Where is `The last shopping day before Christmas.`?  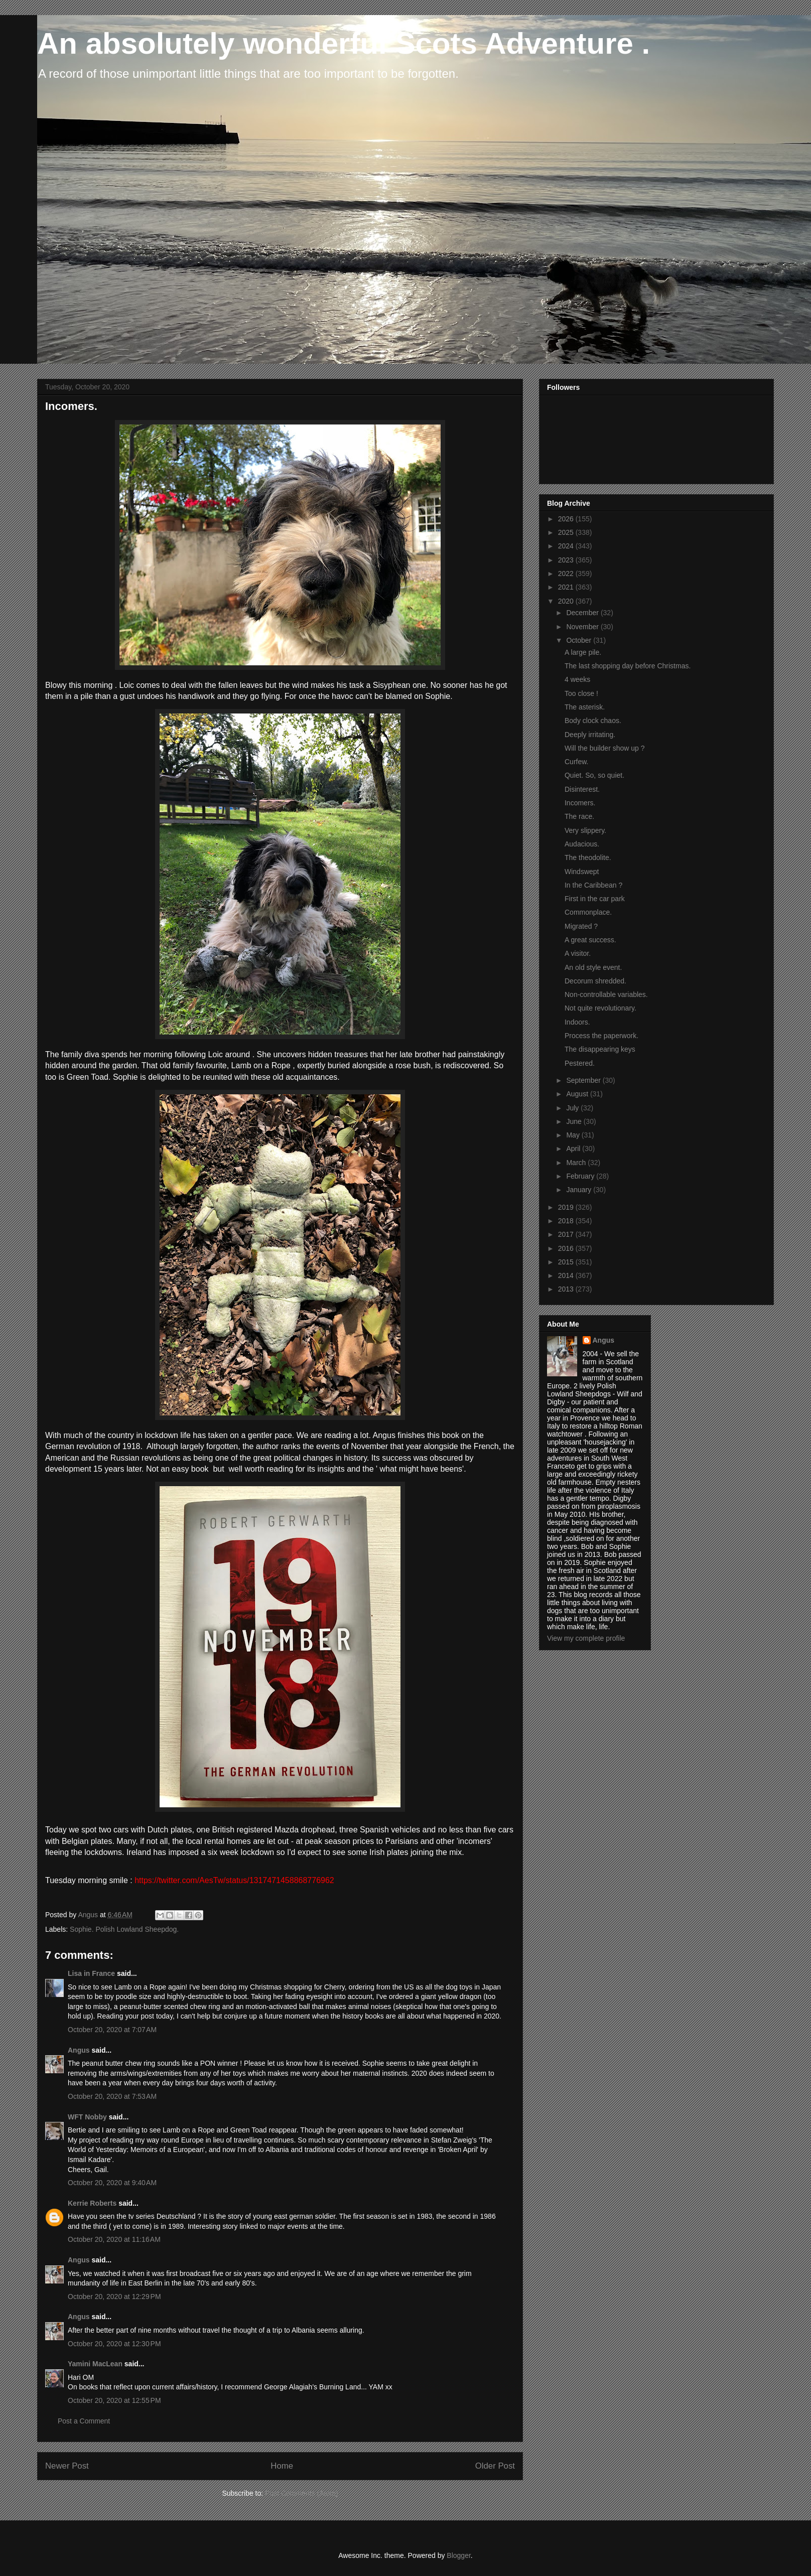 The last shopping day before Christmas. is located at coordinates (628, 666).